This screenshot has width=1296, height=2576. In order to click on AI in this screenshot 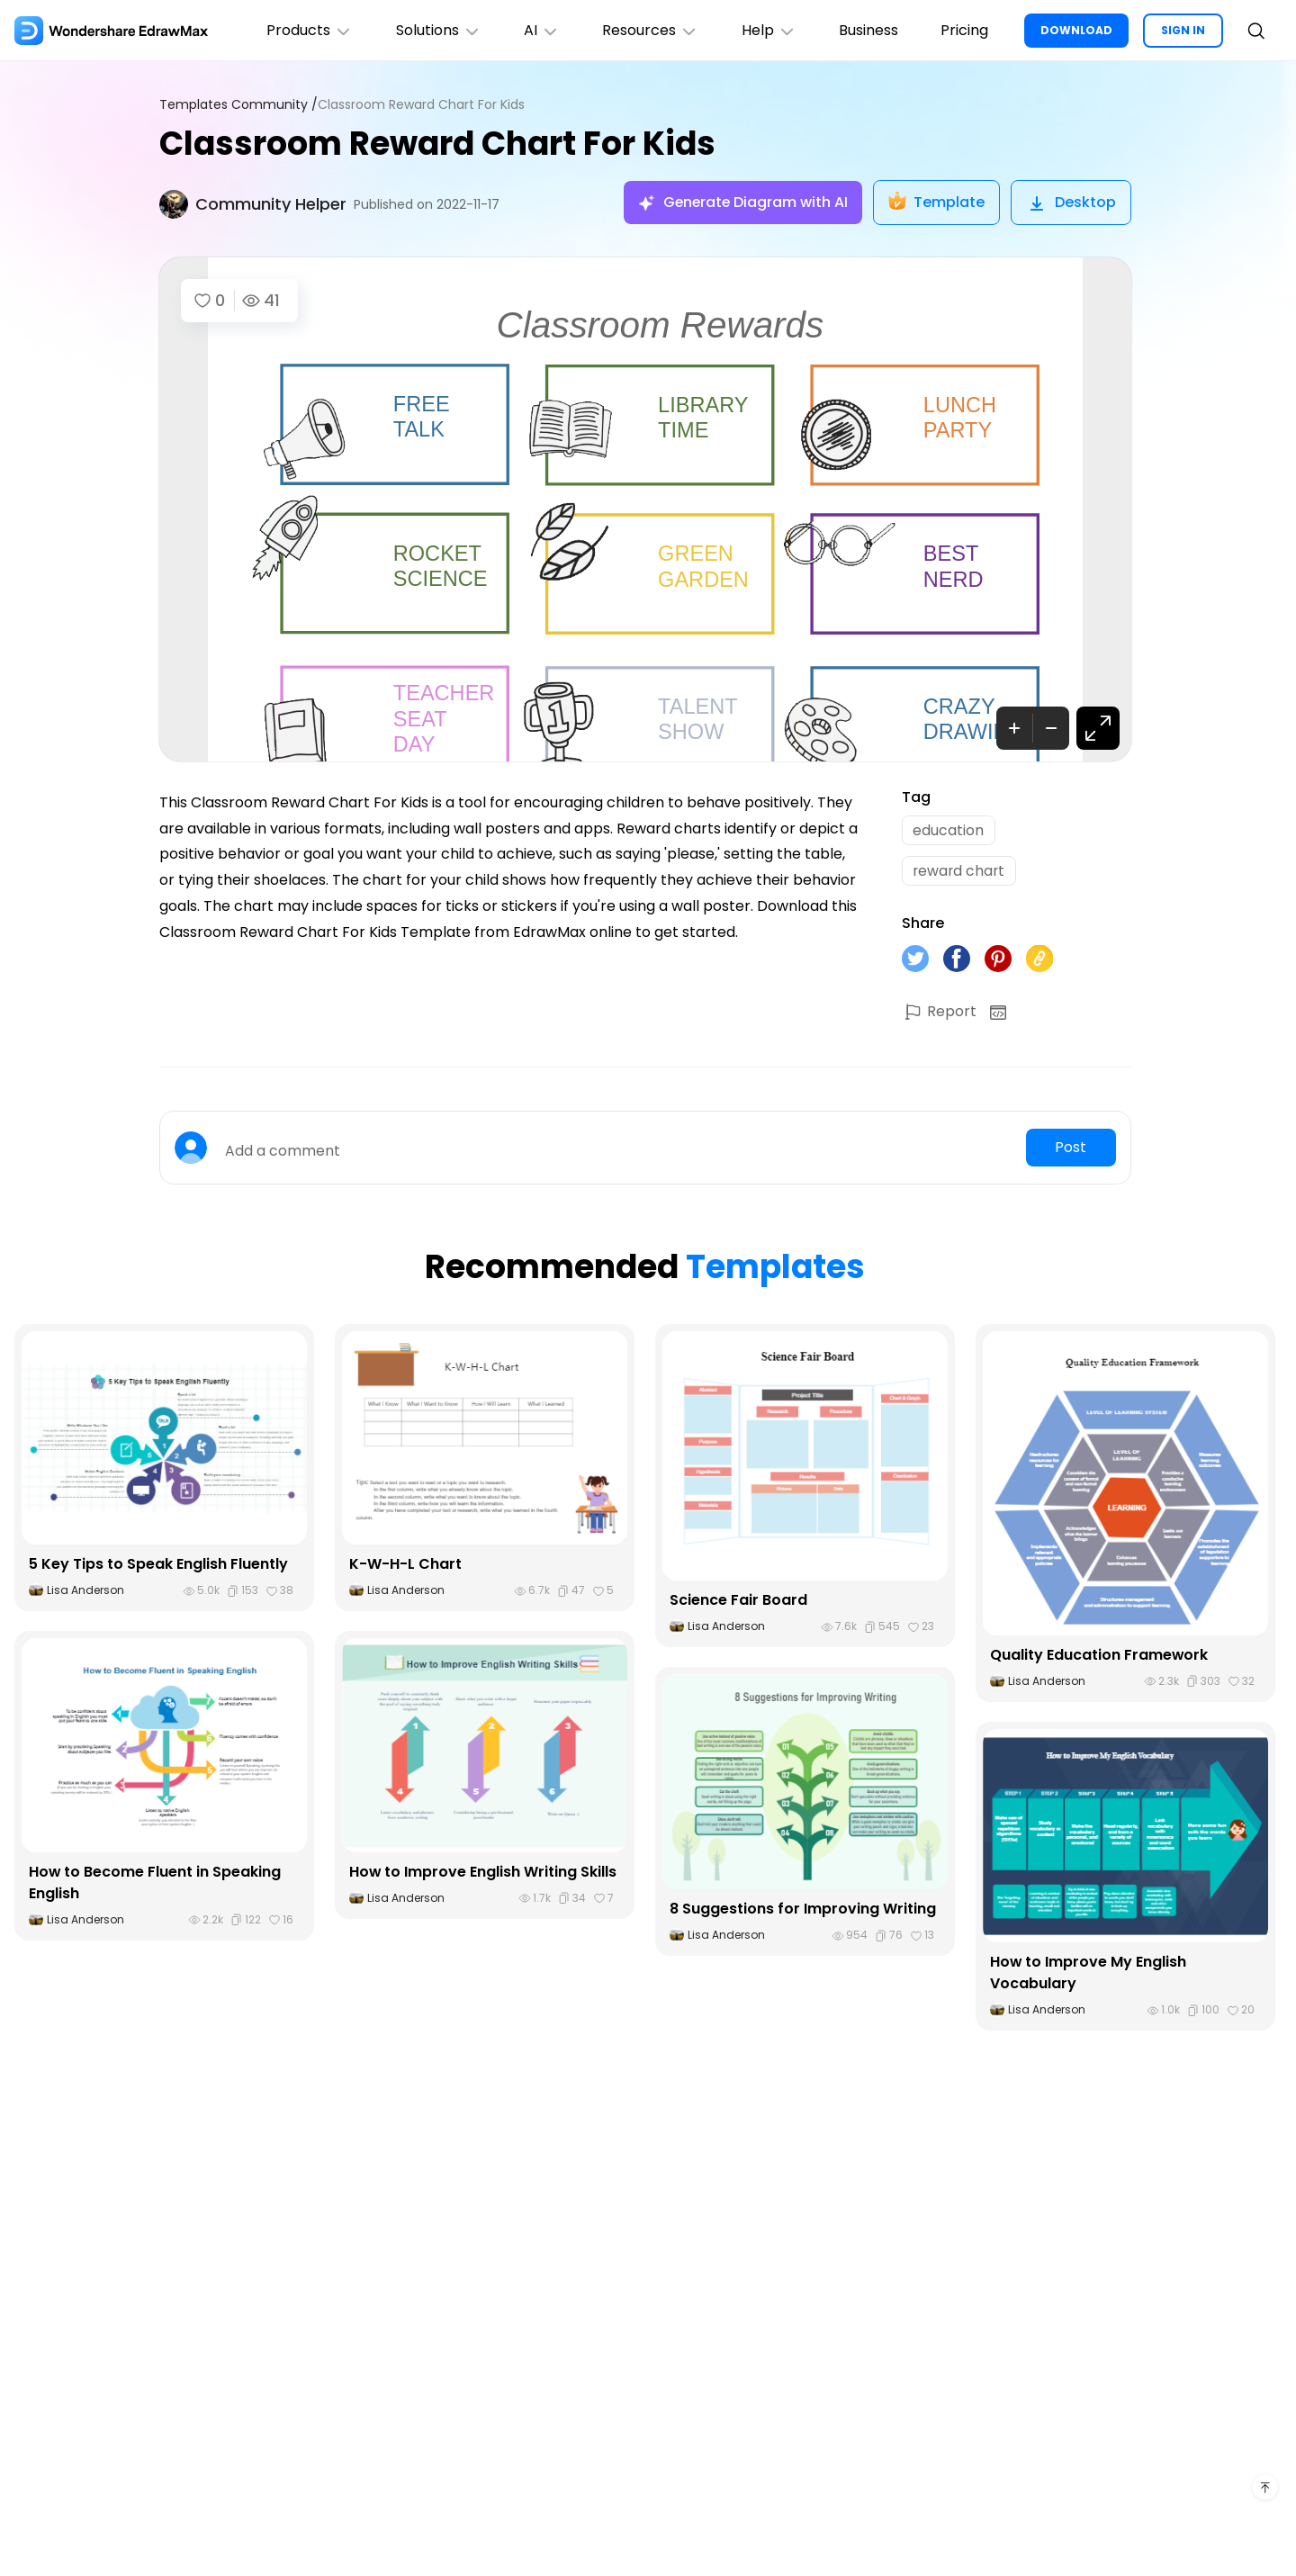, I will do `click(539, 30)`.